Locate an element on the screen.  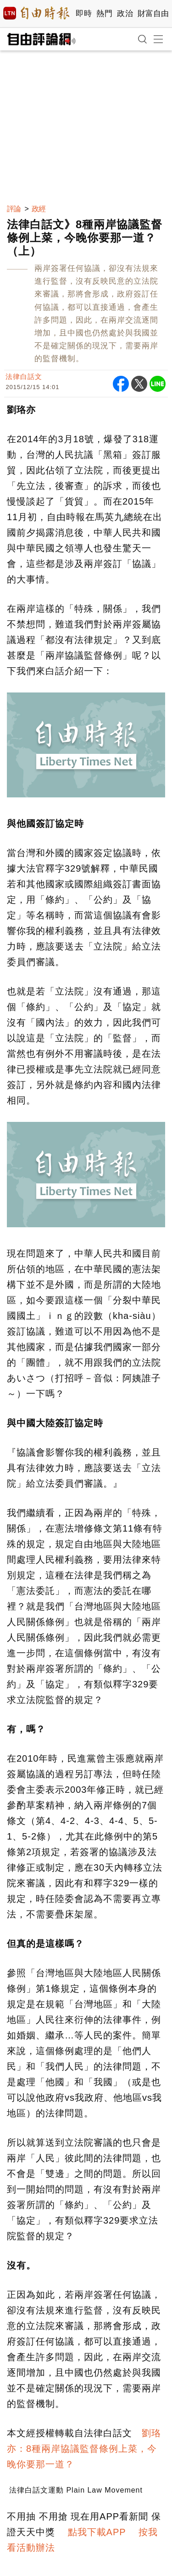
財富自由 is located at coordinates (153, 13).